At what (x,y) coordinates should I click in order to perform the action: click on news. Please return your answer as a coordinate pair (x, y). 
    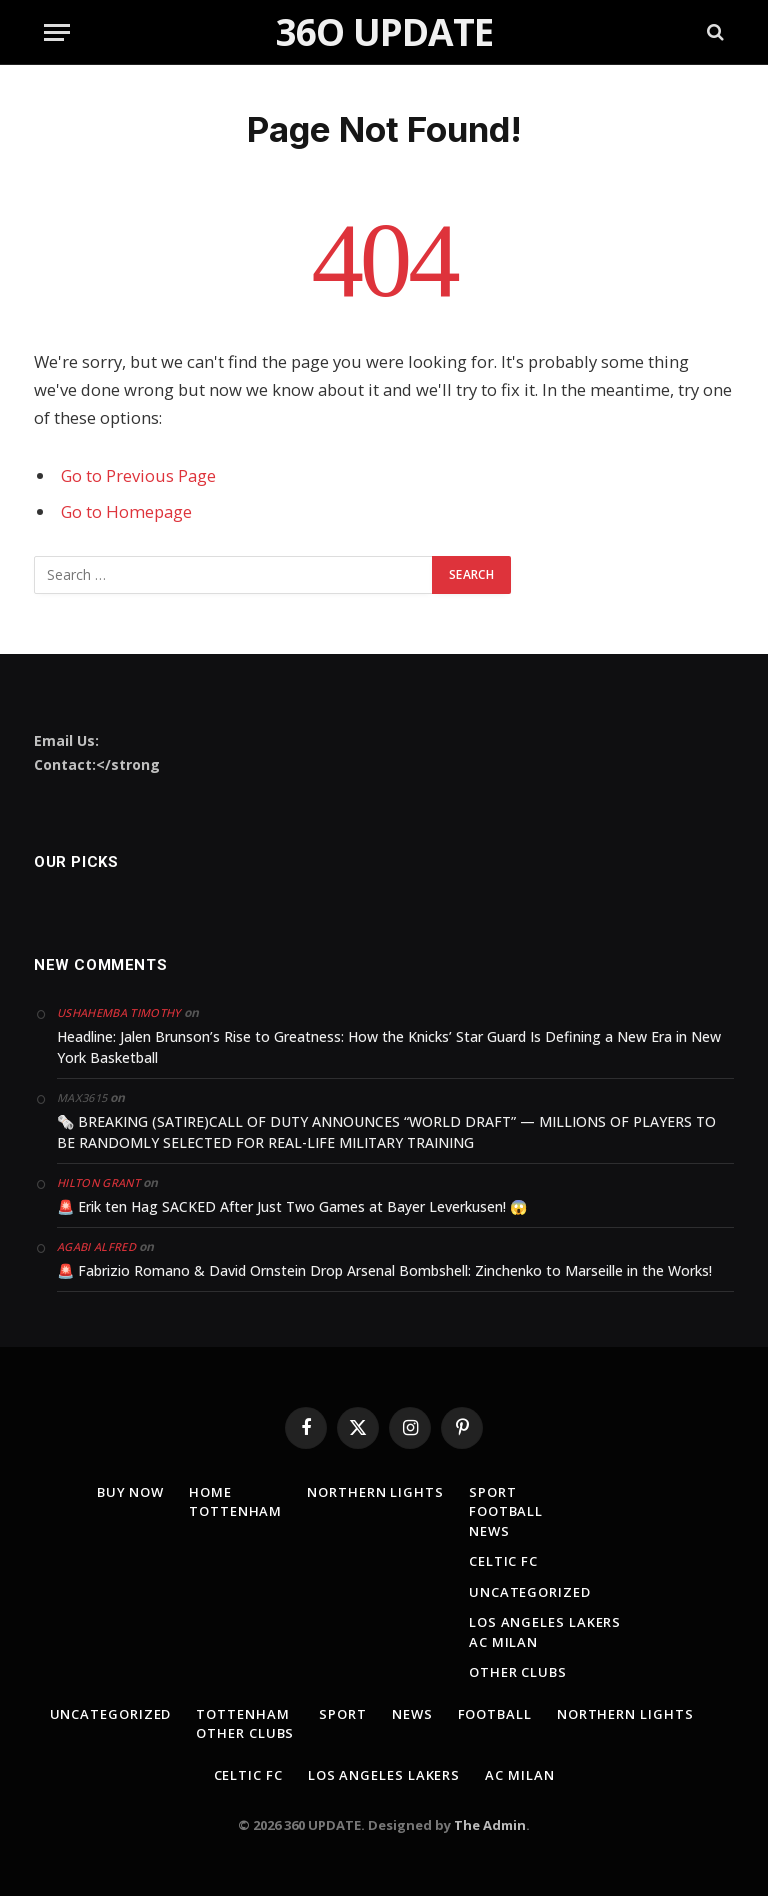
    Looking at the image, I should click on (489, 1531).